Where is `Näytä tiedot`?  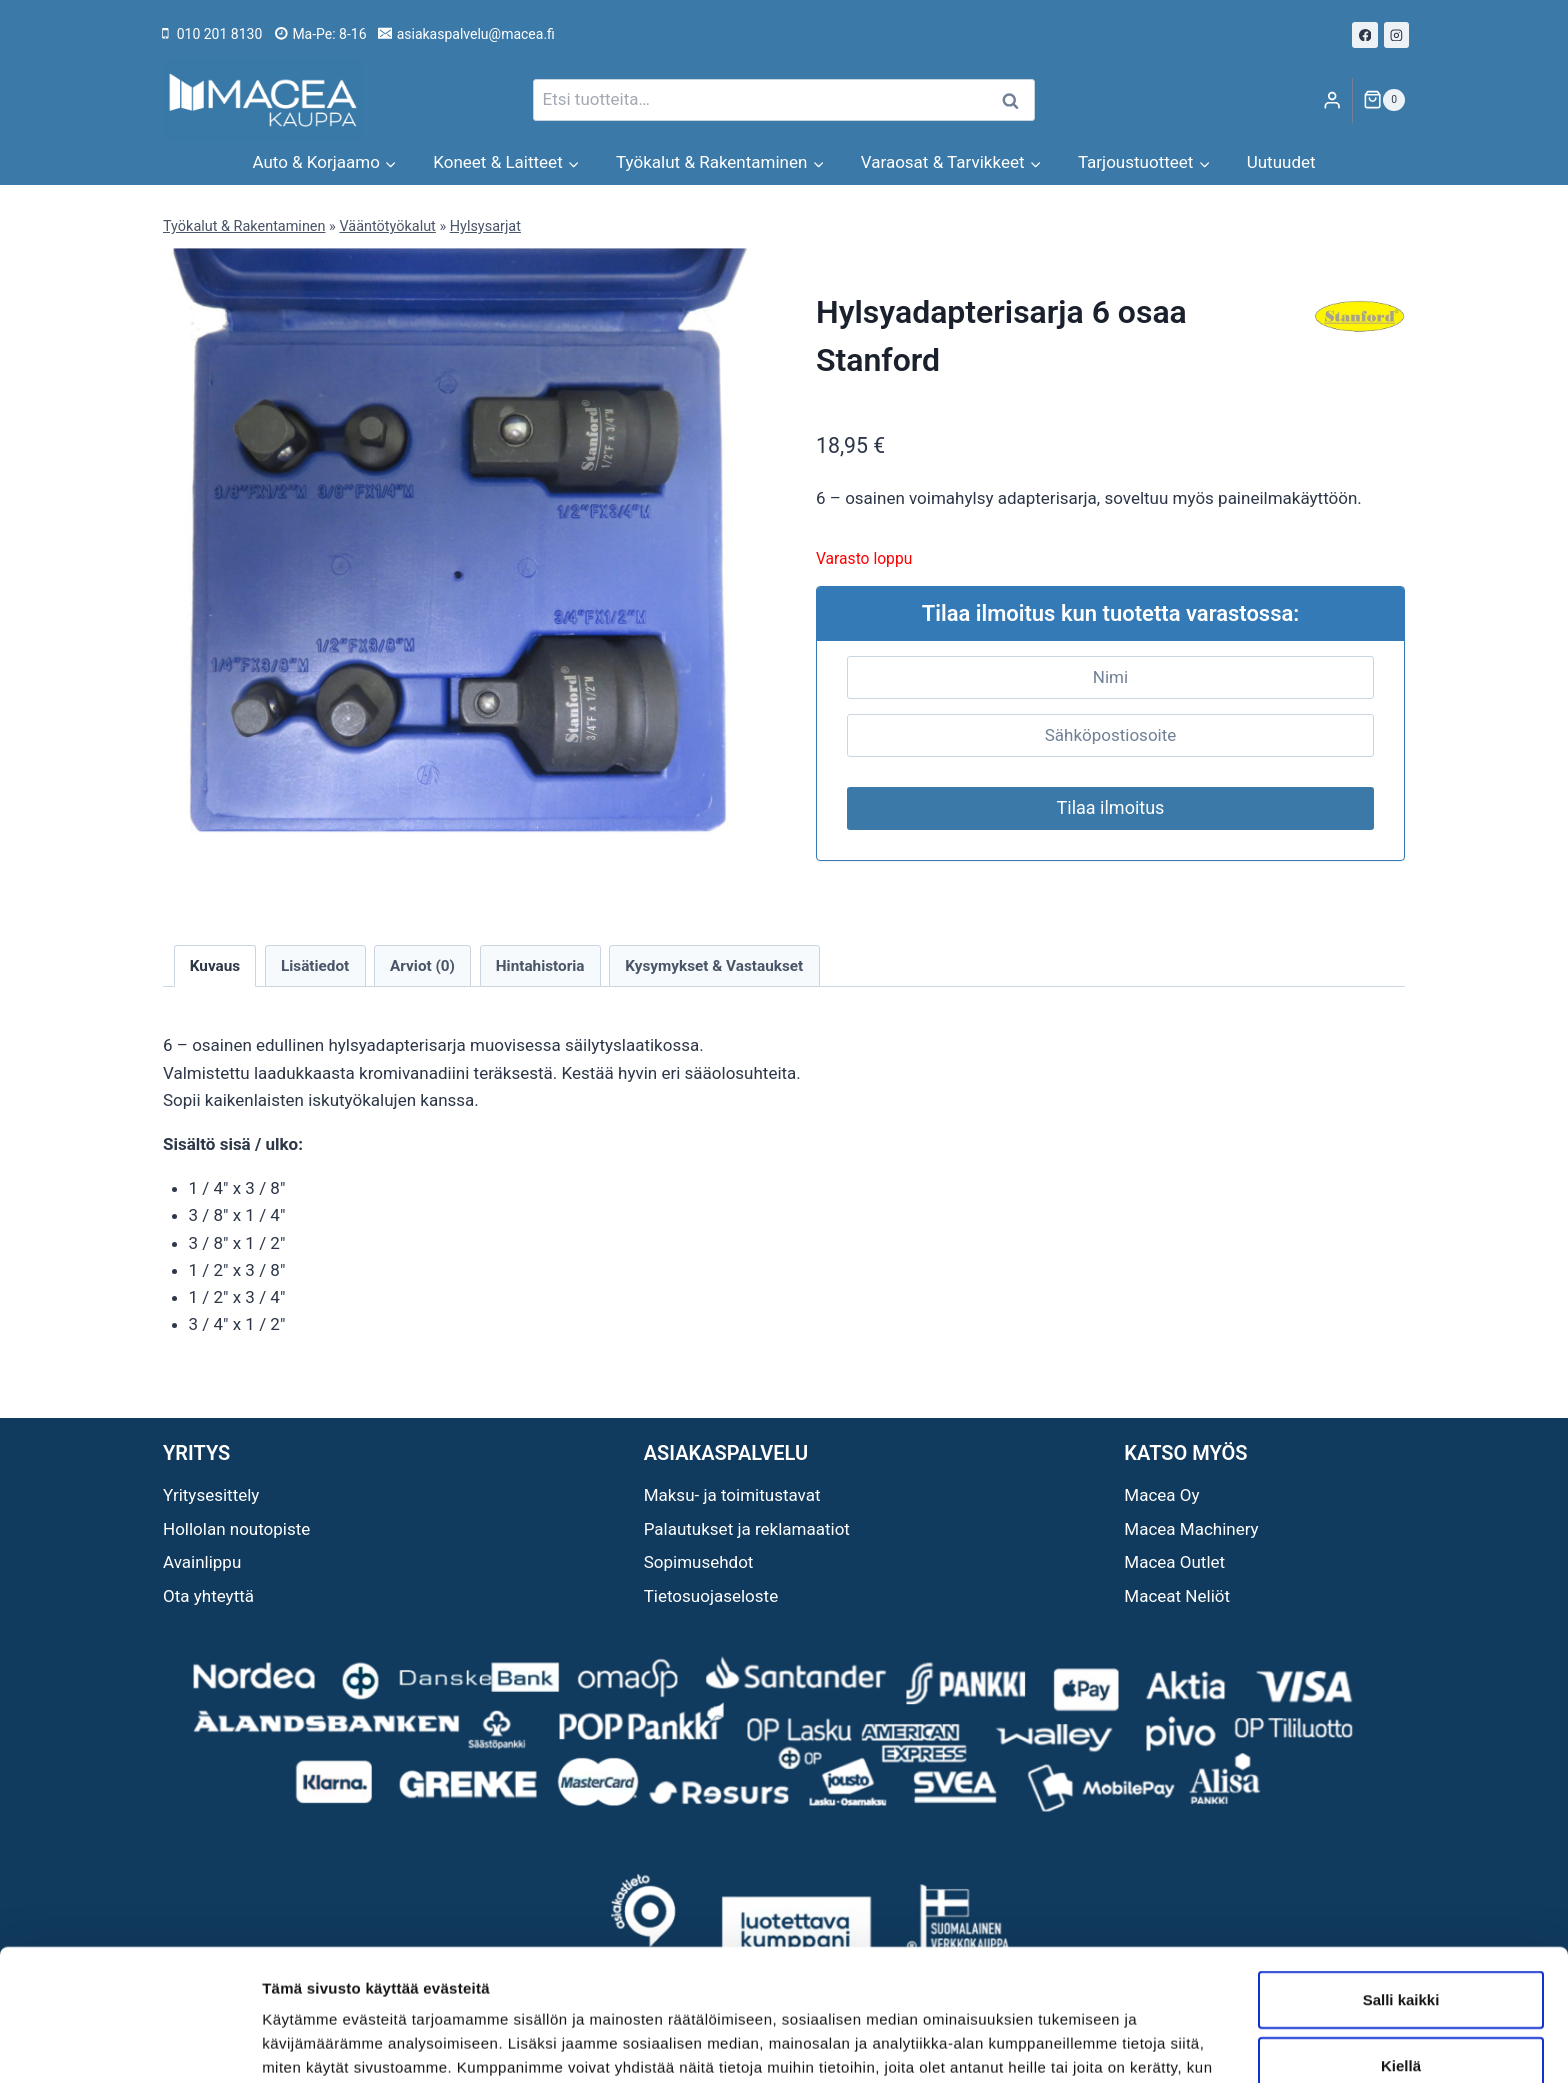
Näytä tiedot is located at coordinates (1069, 2043).